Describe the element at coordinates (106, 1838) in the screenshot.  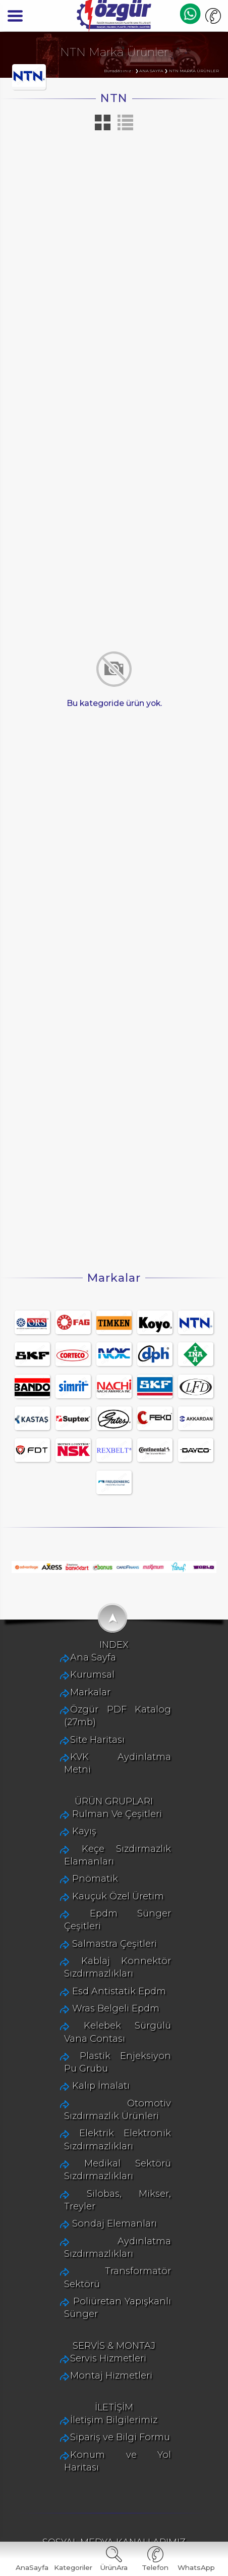
I see `KVK Aydinlatma Metni` at that location.